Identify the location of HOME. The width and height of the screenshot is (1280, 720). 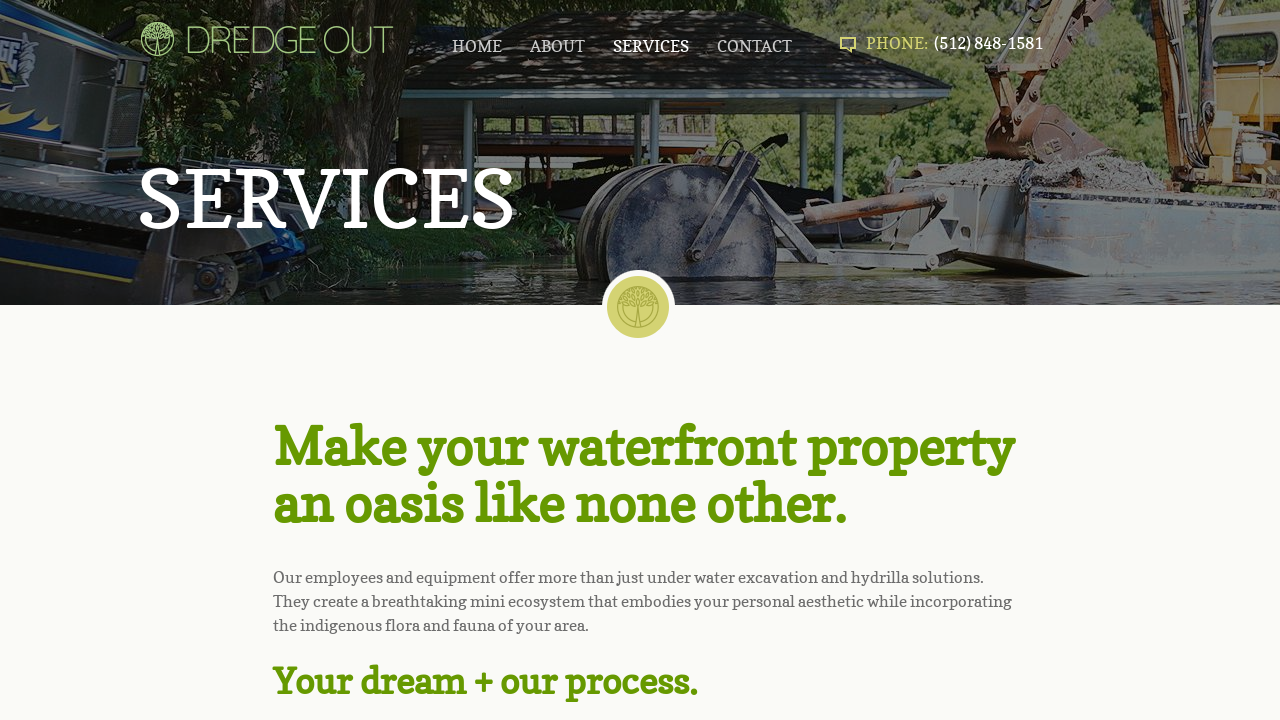
(477, 46).